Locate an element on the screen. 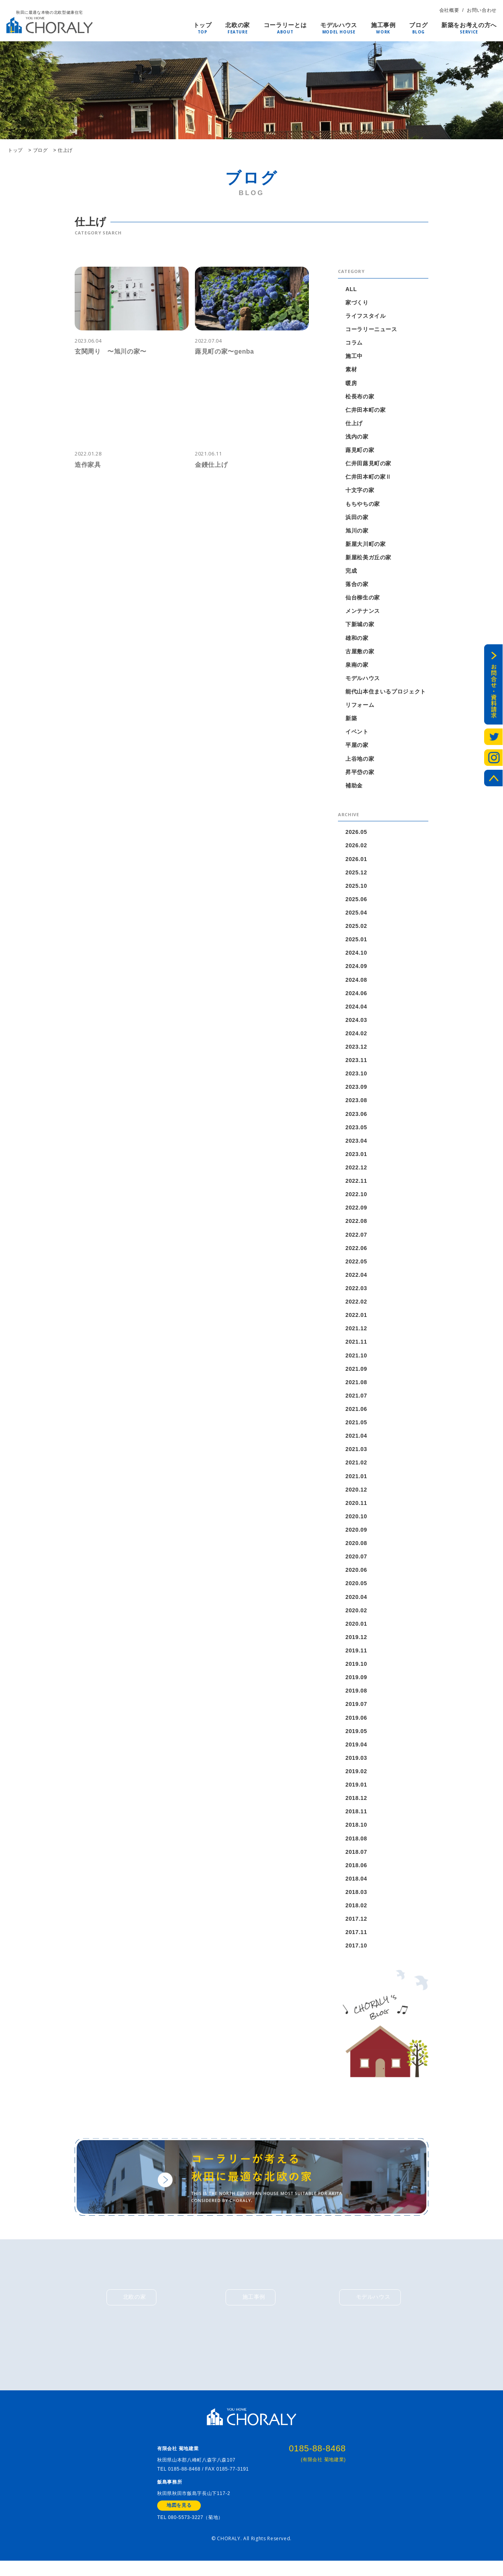 Image resolution: width=503 pixels, height=2576 pixels. 2025.06 is located at coordinates (356, 901).